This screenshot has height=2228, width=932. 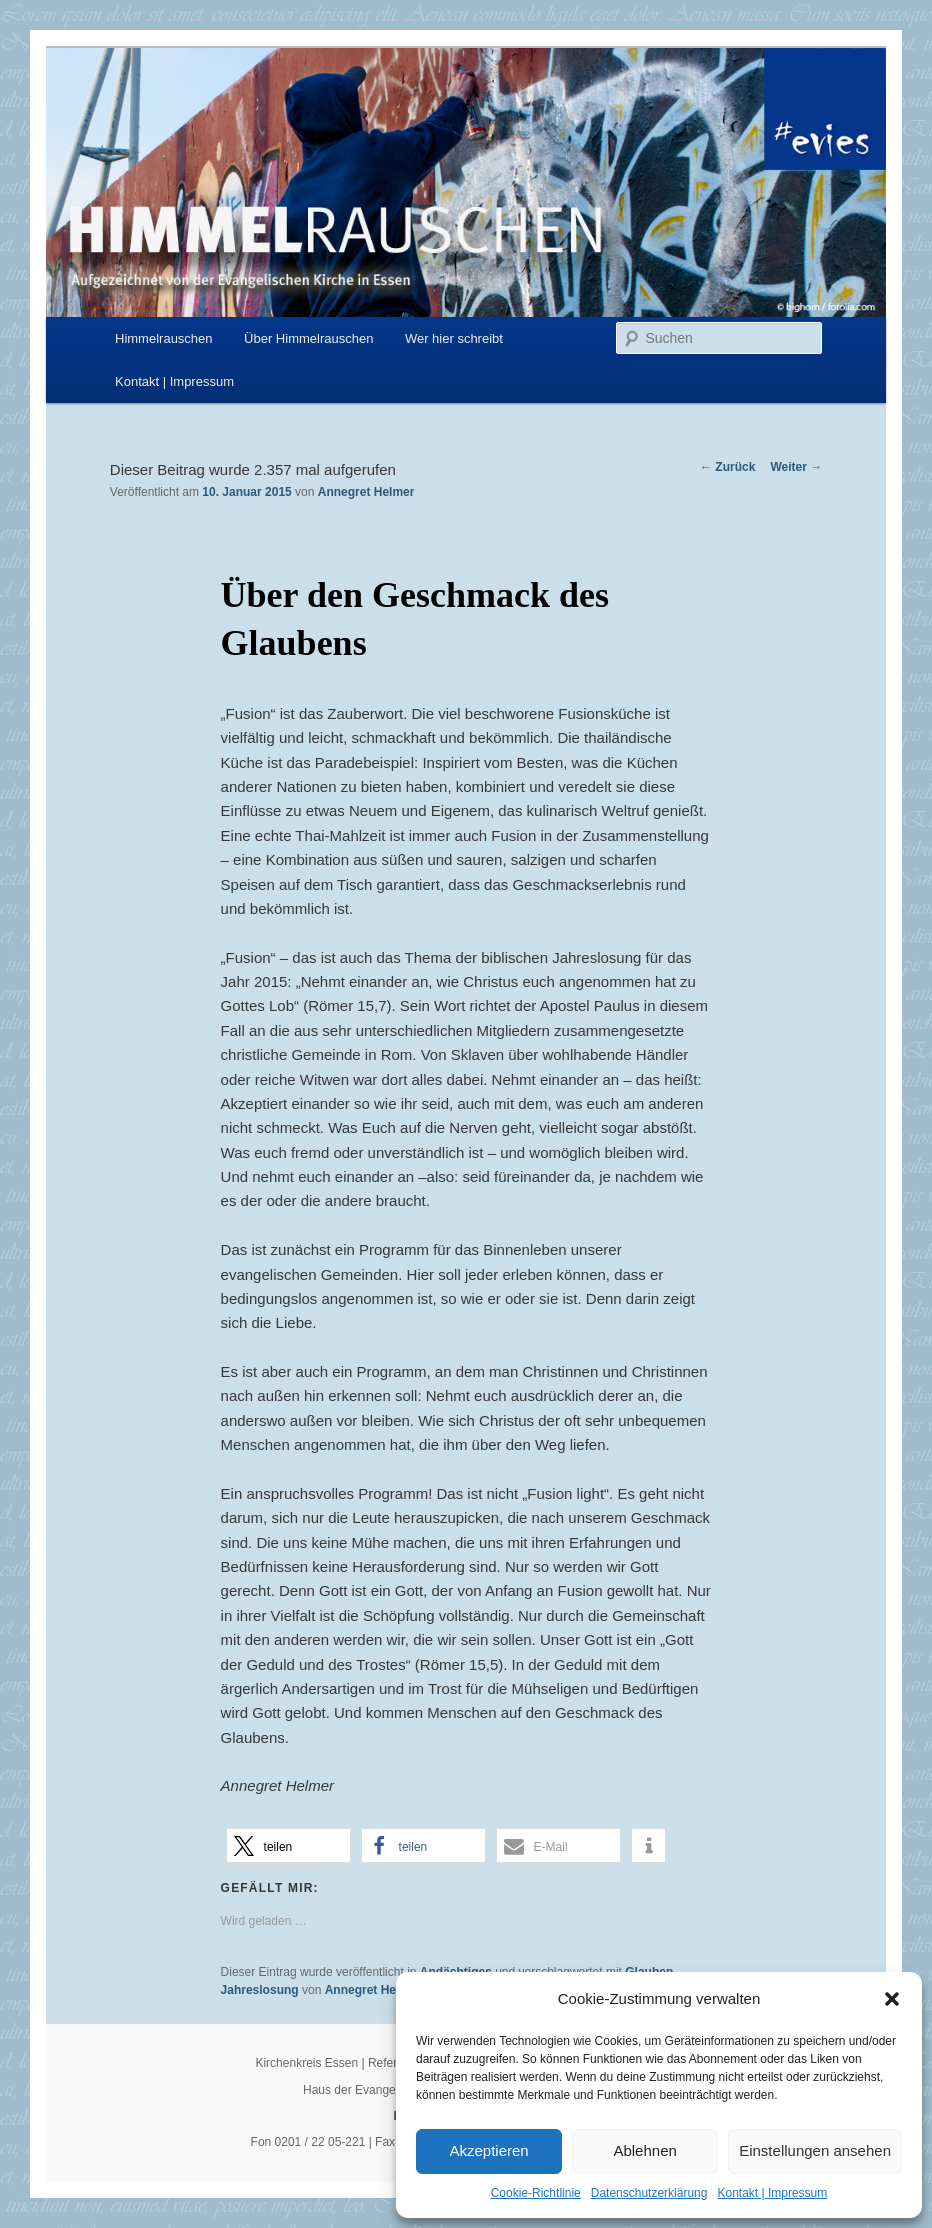 I want to click on Einstellungen ansehen, so click(x=815, y=2150).